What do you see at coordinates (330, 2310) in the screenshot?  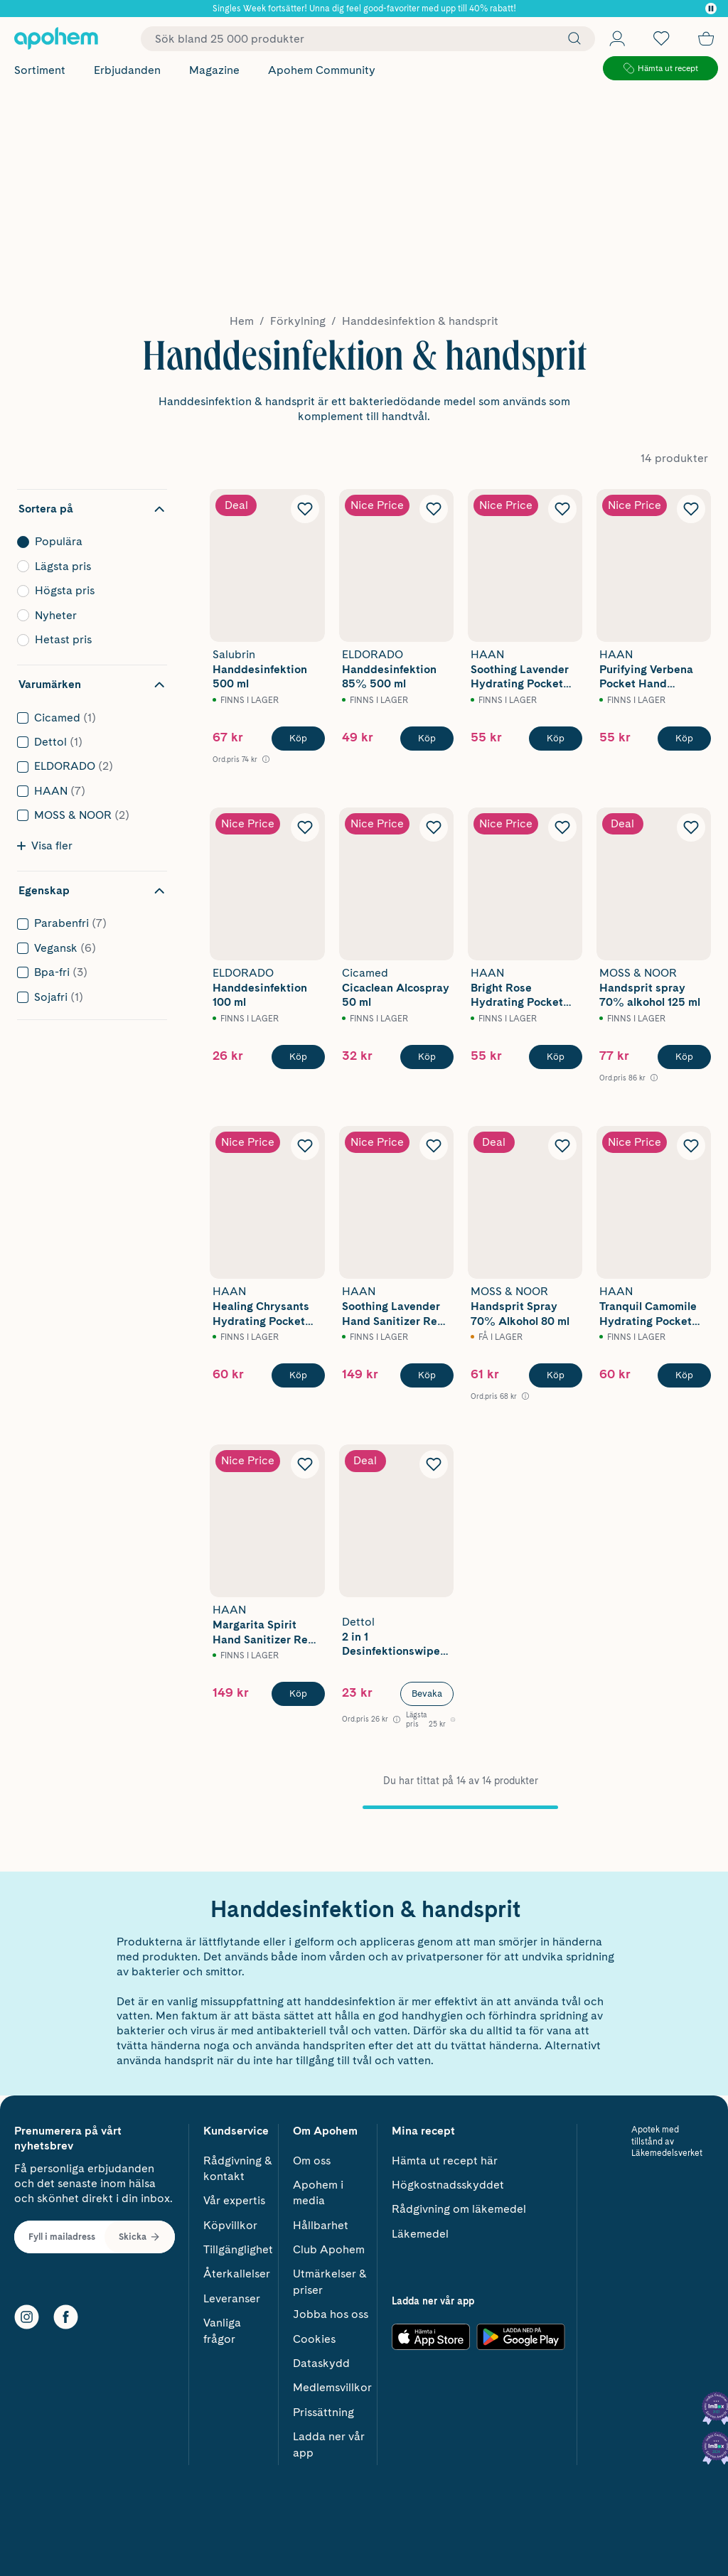 I see `Jobba hos oss` at bounding box center [330, 2310].